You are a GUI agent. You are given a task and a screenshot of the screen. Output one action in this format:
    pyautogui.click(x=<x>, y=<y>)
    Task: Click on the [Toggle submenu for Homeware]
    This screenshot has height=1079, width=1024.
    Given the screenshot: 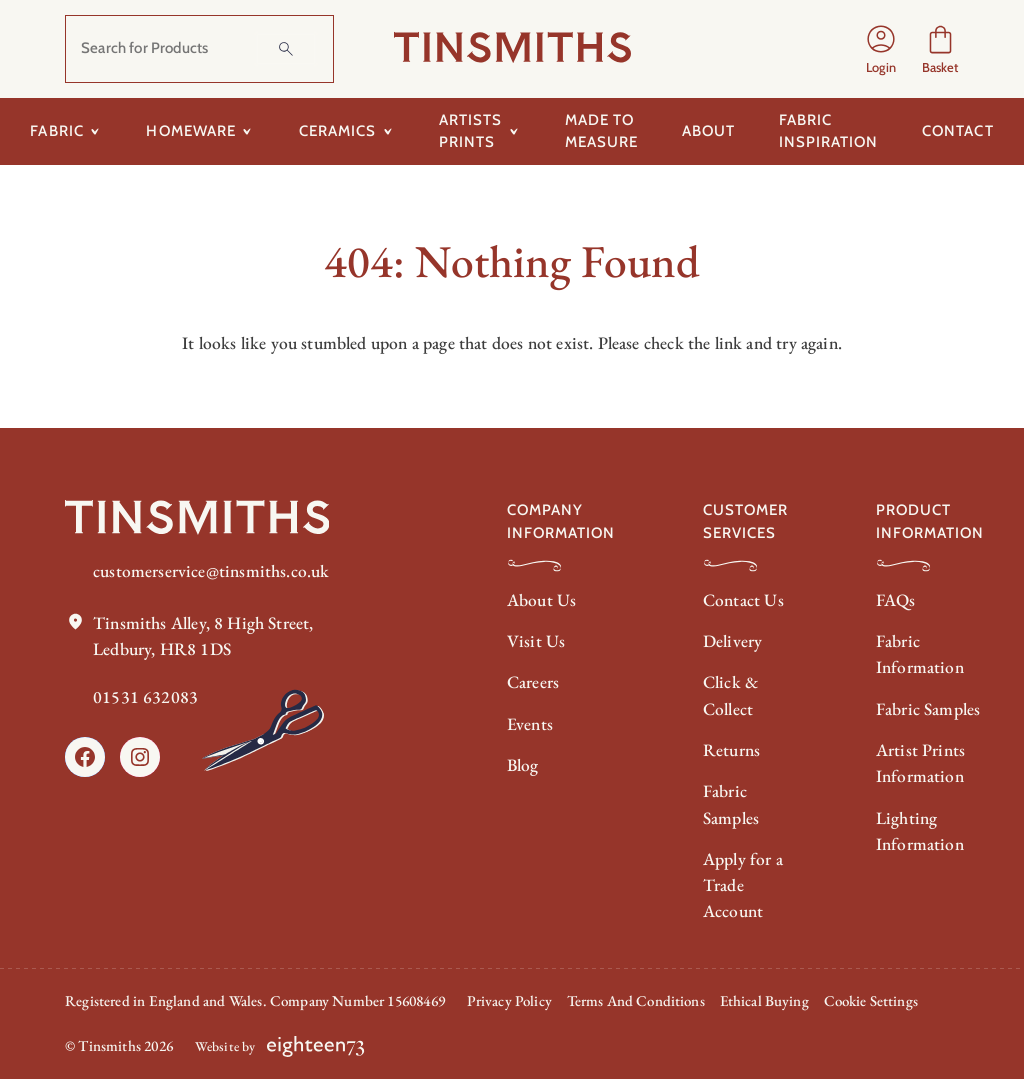 What is the action you would take?
    pyautogui.click(x=247, y=131)
    